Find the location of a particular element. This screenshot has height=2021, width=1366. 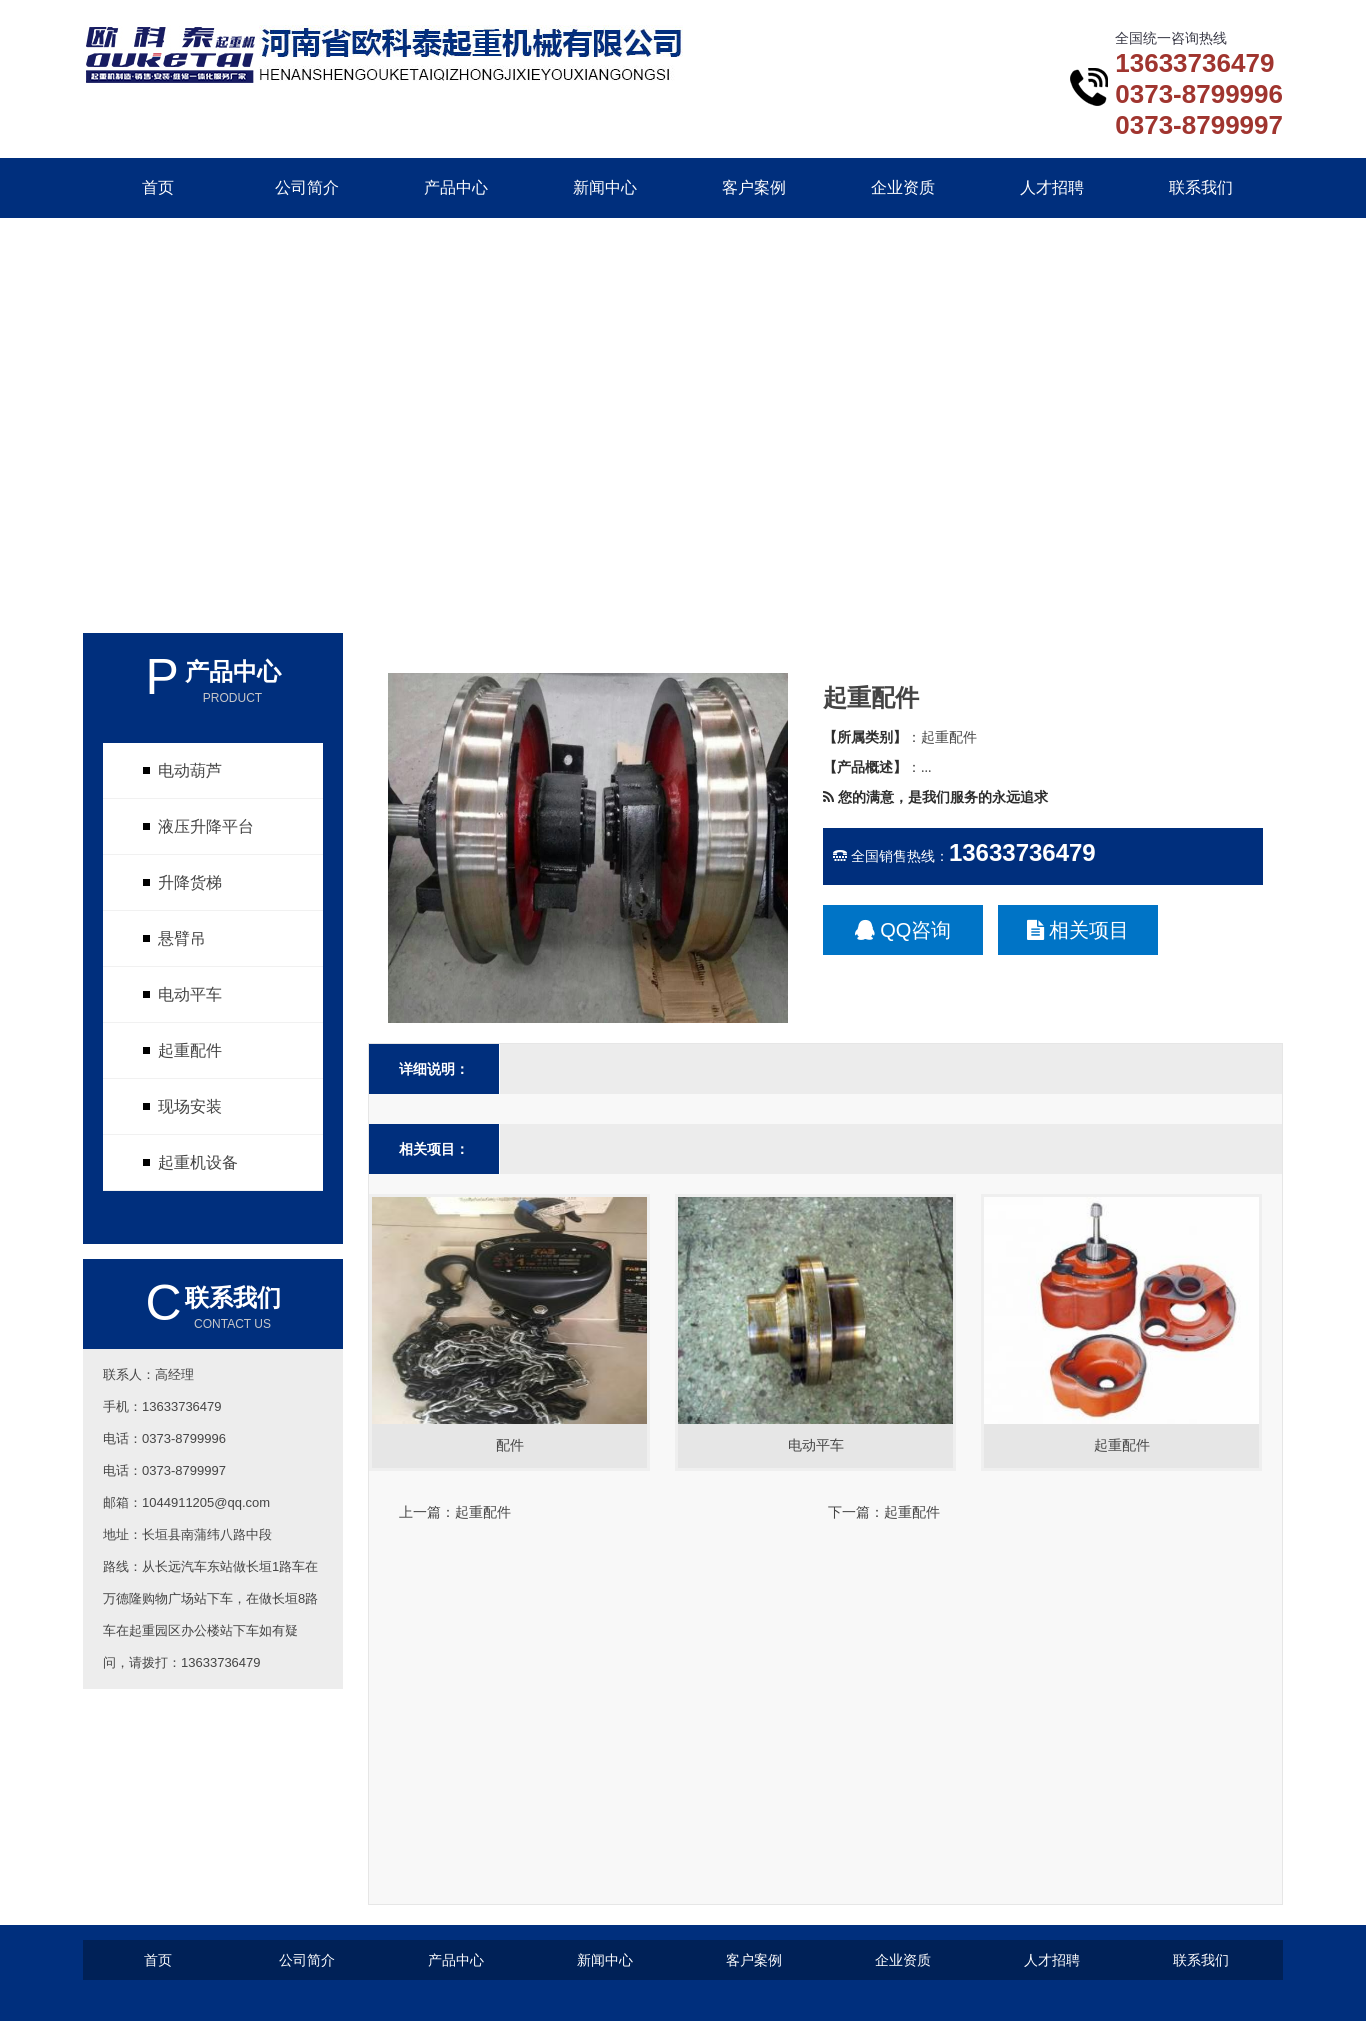

首页 is located at coordinates (158, 187).